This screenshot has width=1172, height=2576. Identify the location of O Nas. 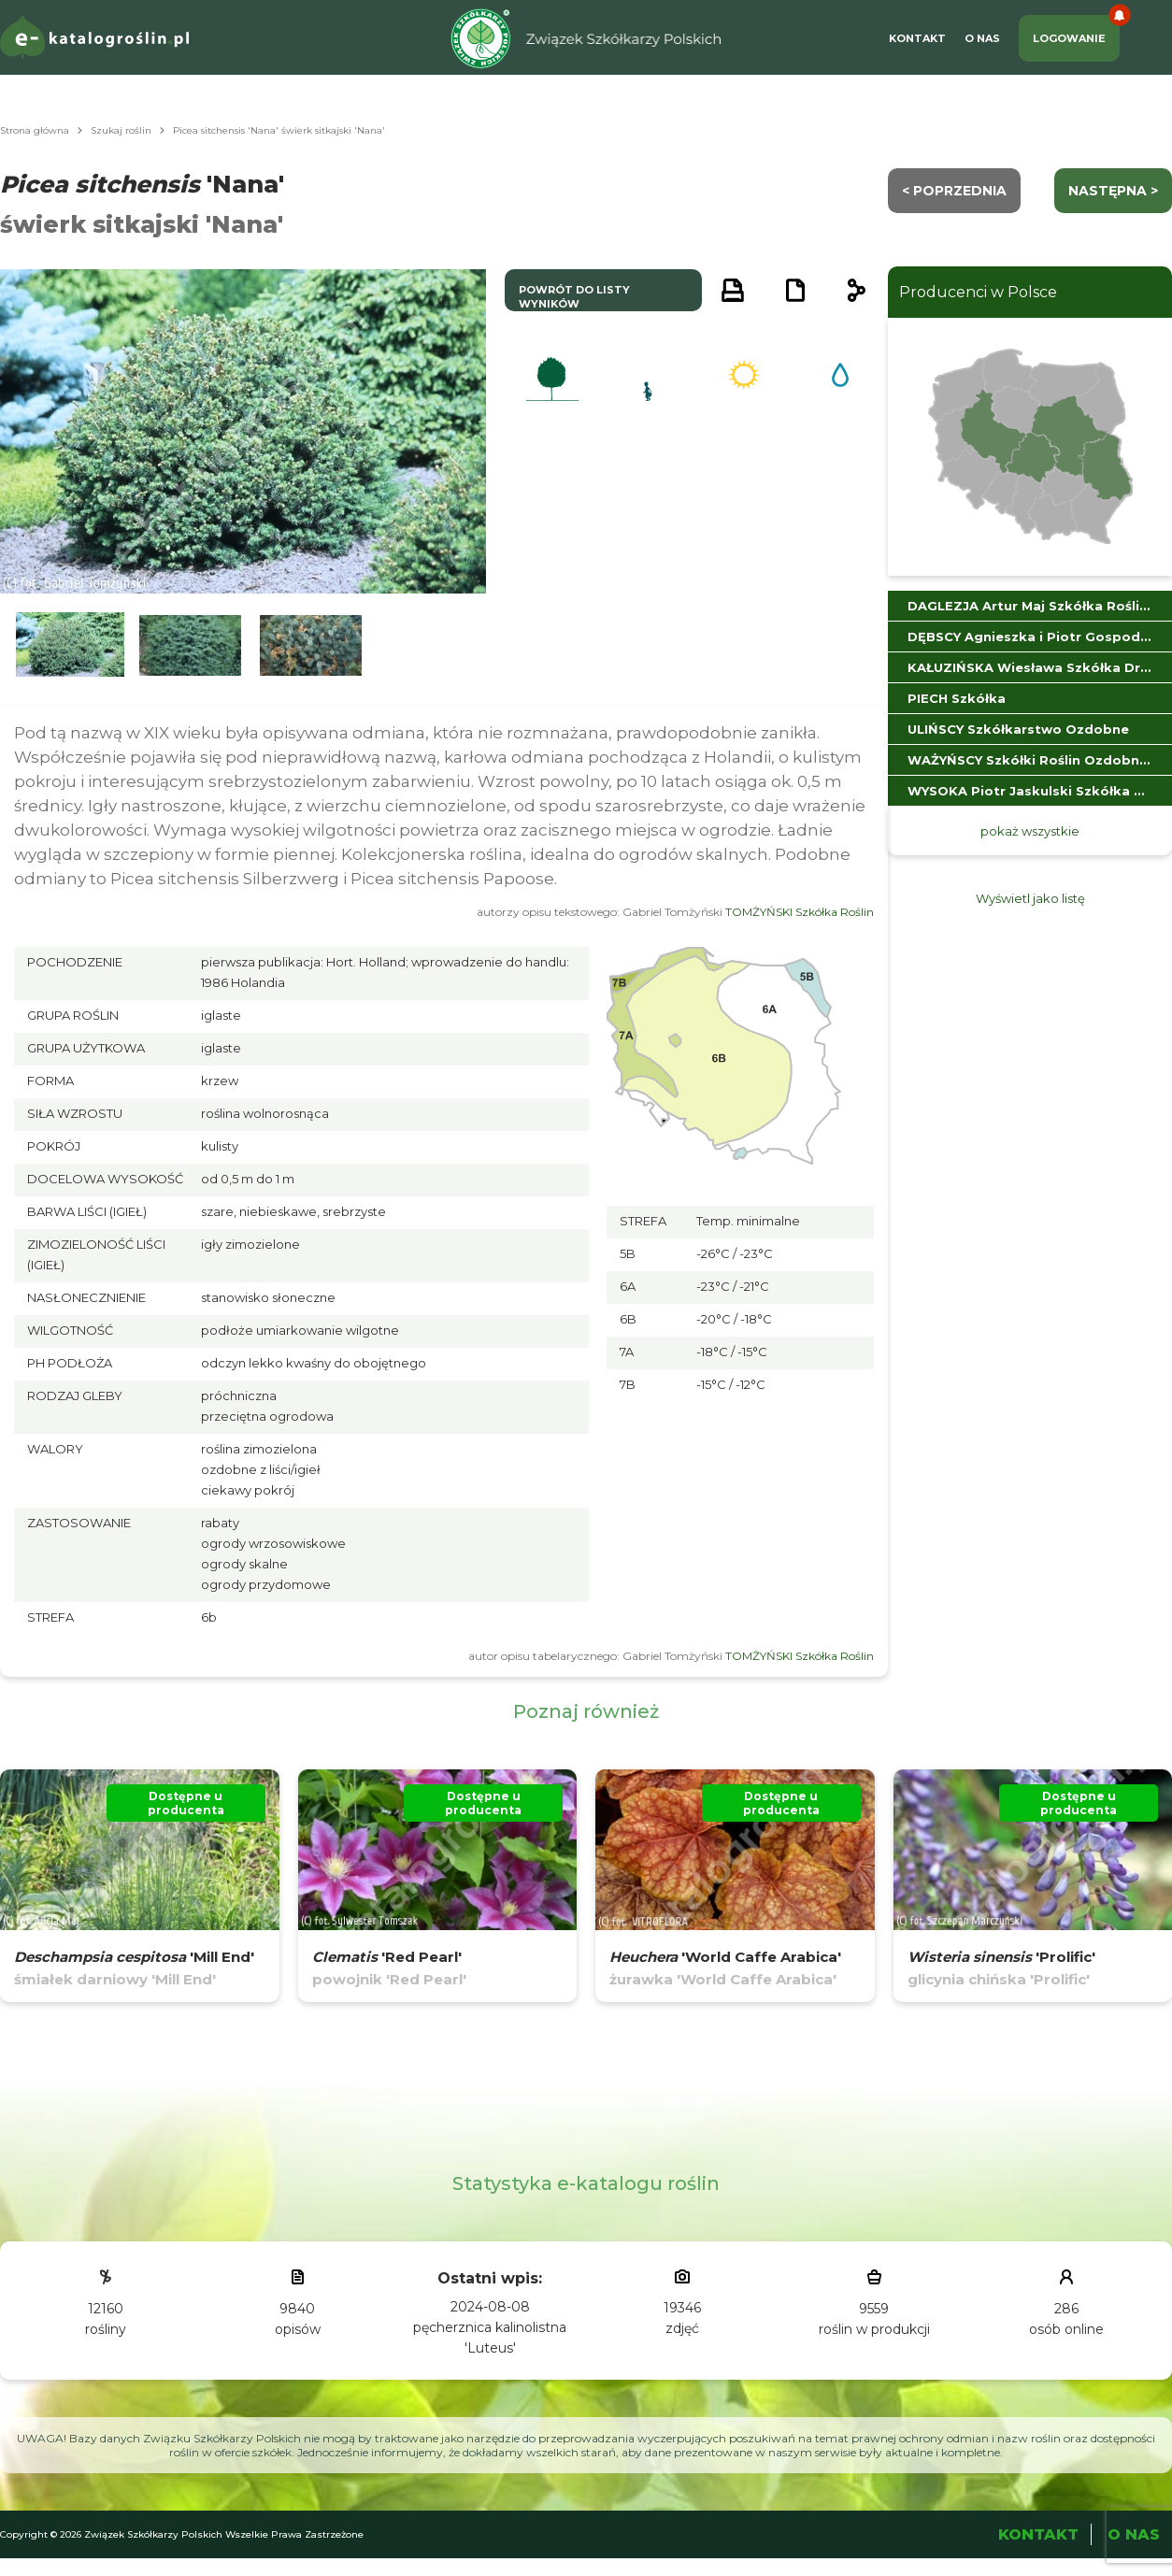
(982, 38).